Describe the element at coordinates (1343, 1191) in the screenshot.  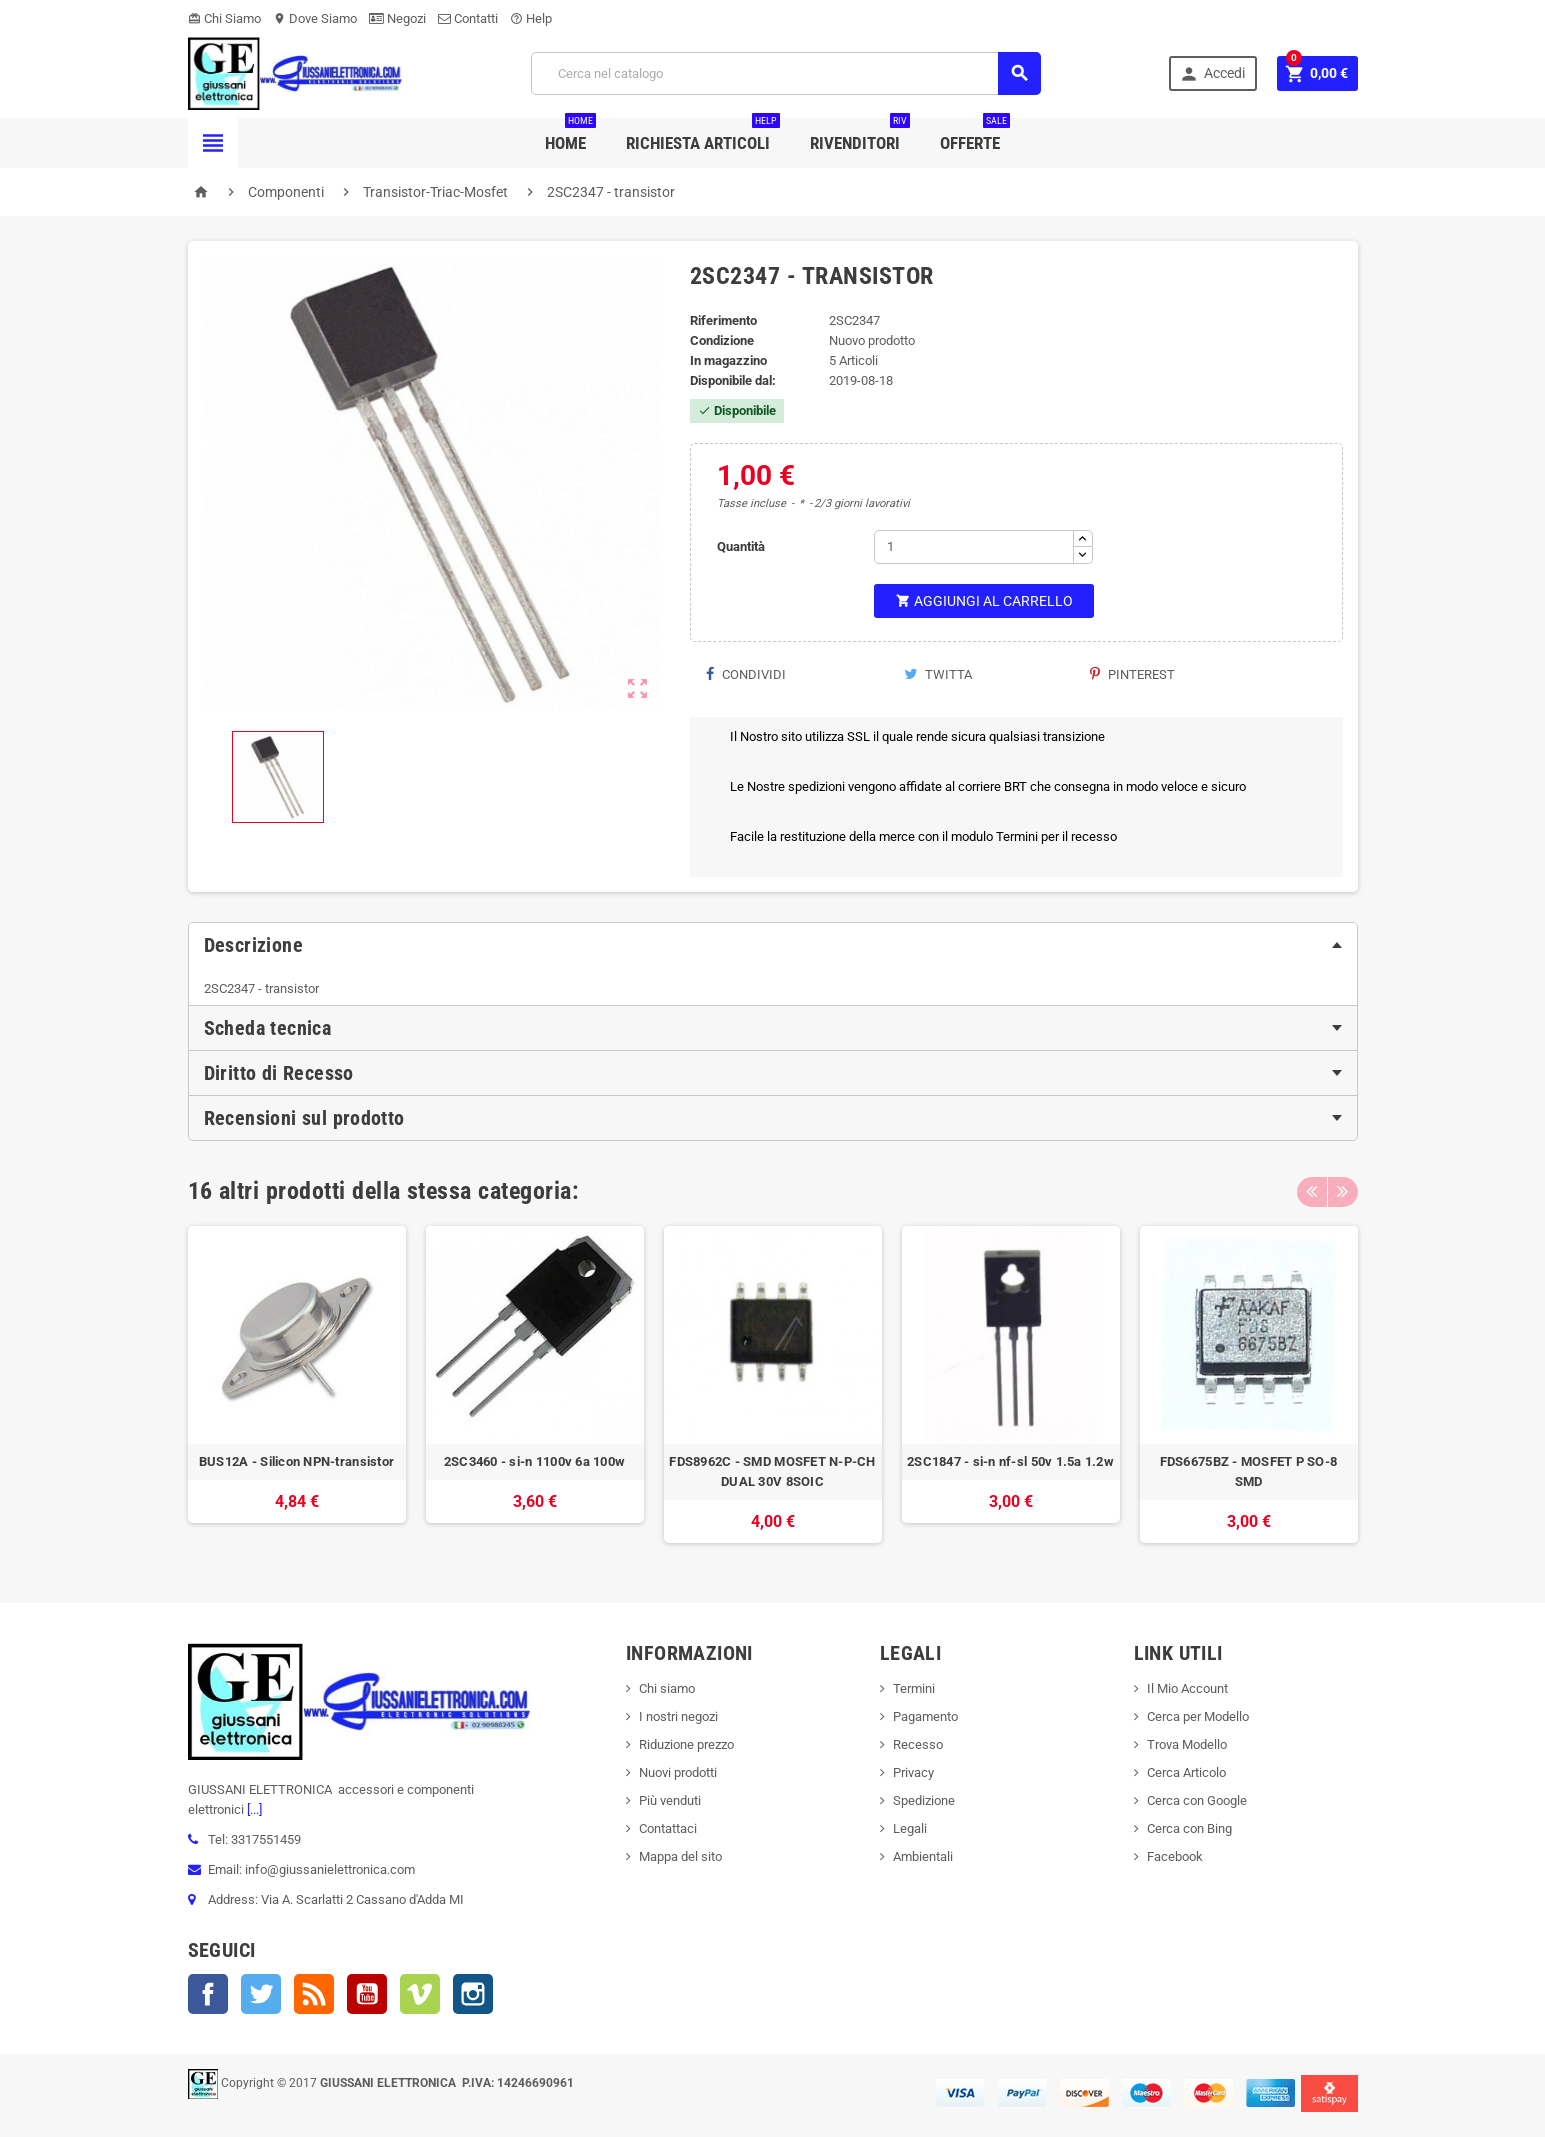
I see `Next [button]` at that location.